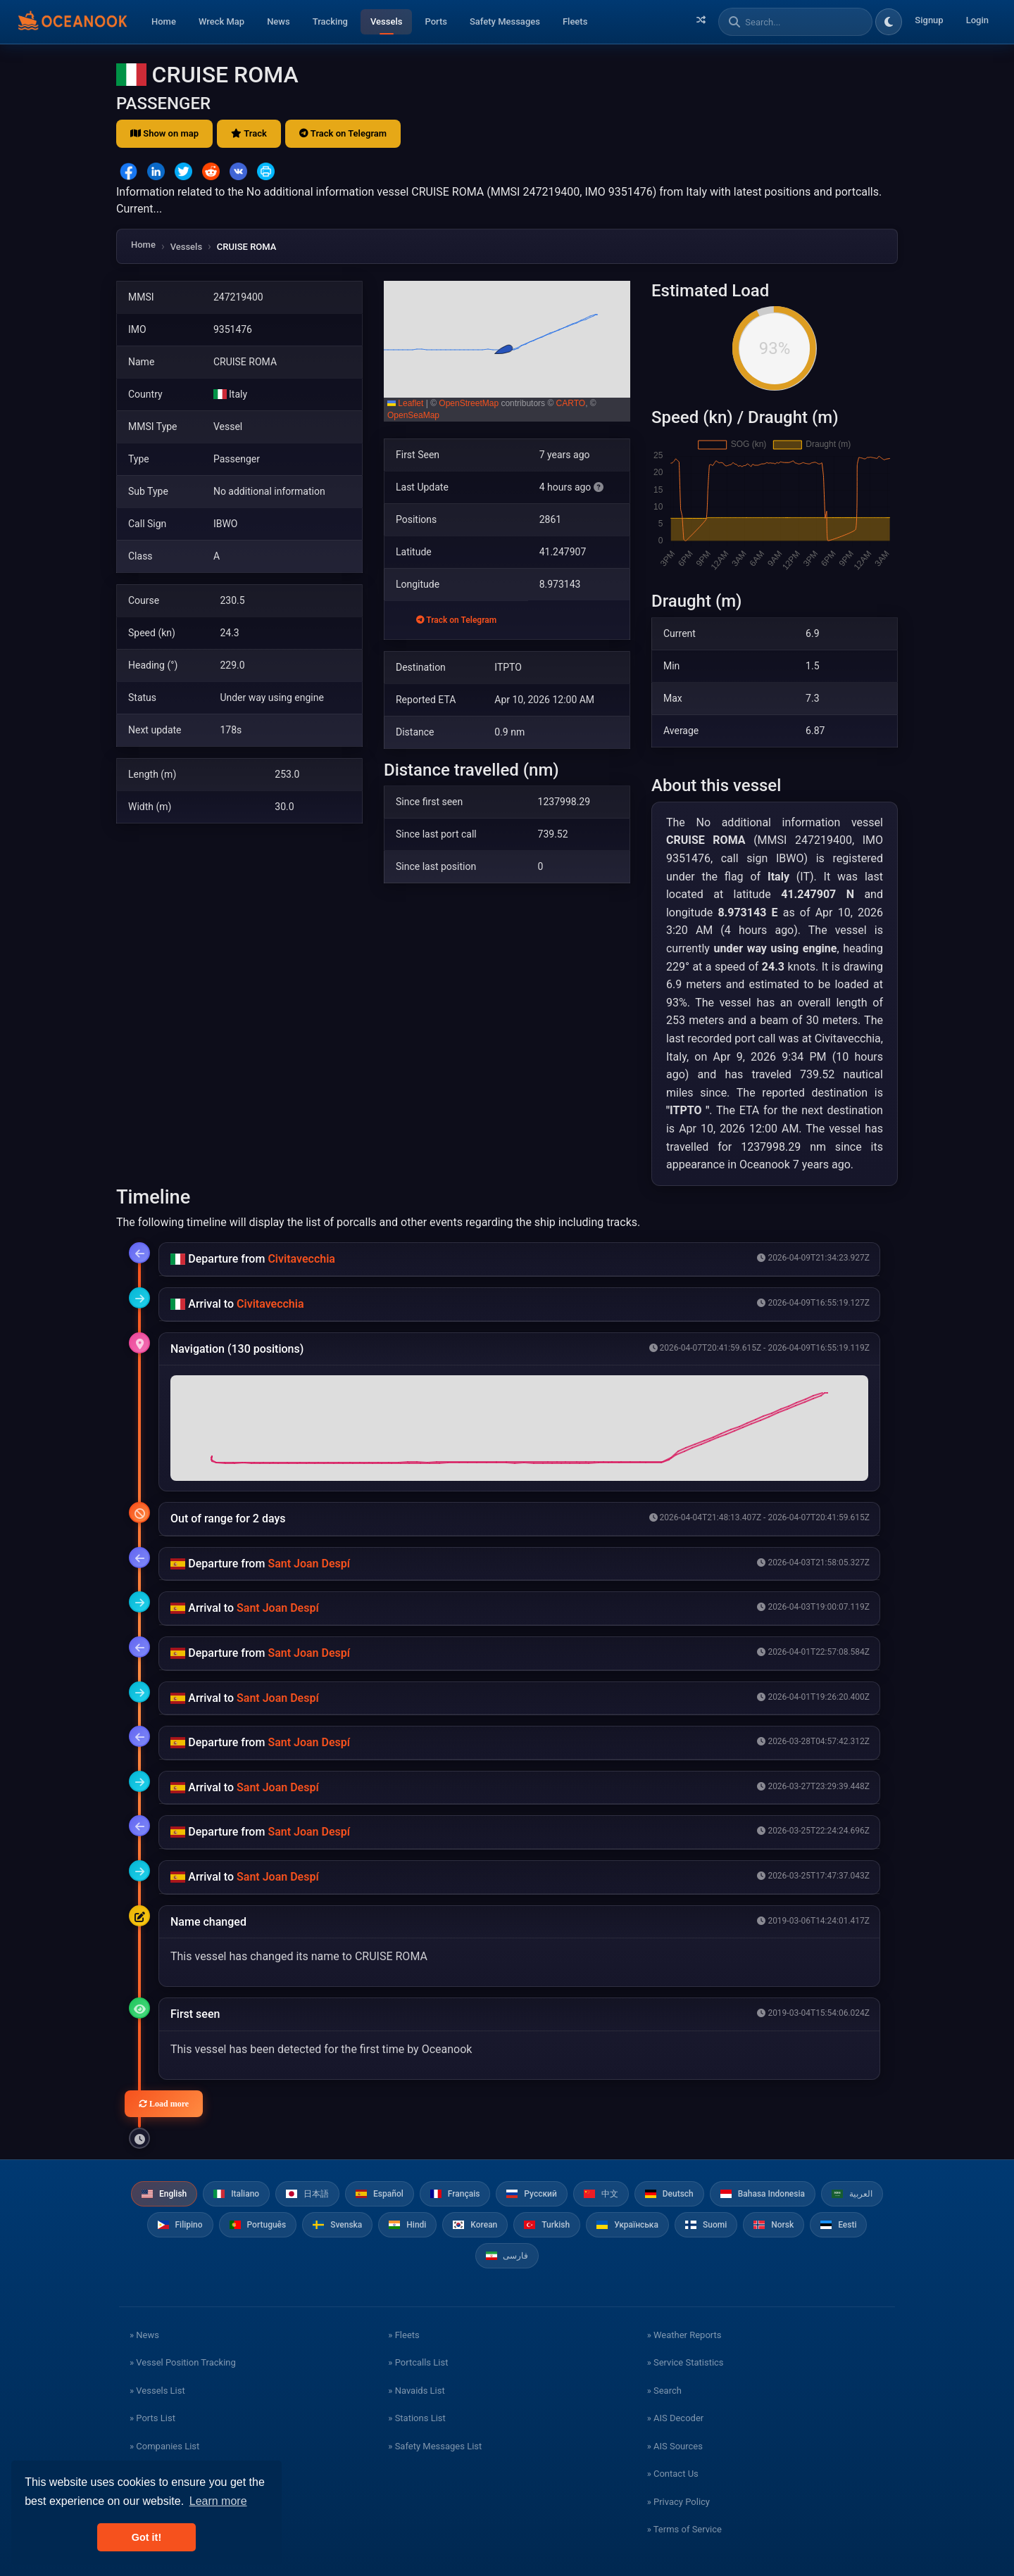  Describe the element at coordinates (183, 2362) in the screenshot. I see `» Vessel Position Tracking` at that location.